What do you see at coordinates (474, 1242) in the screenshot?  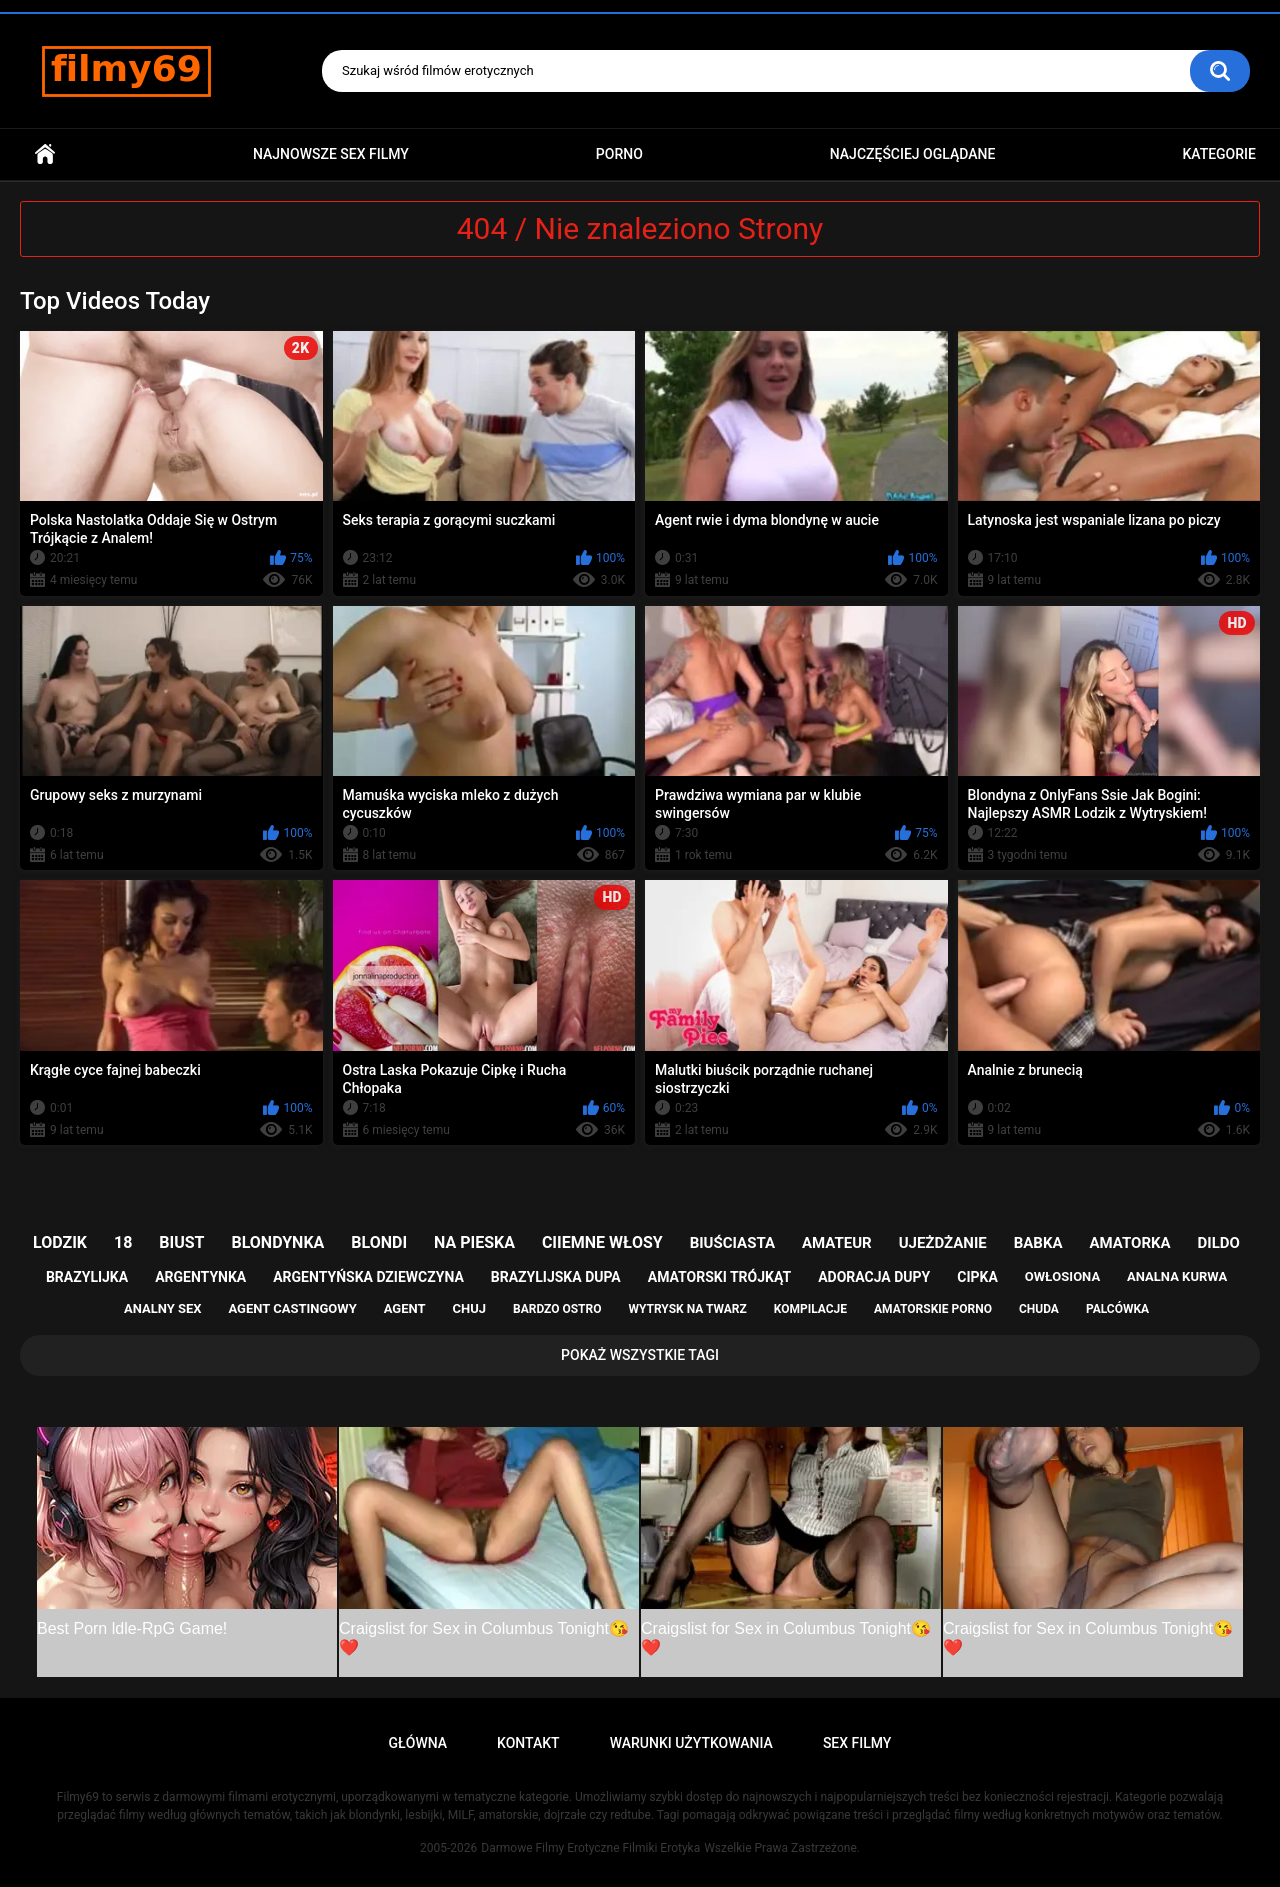 I see `na pieska` at bounding box center [474, 1242].